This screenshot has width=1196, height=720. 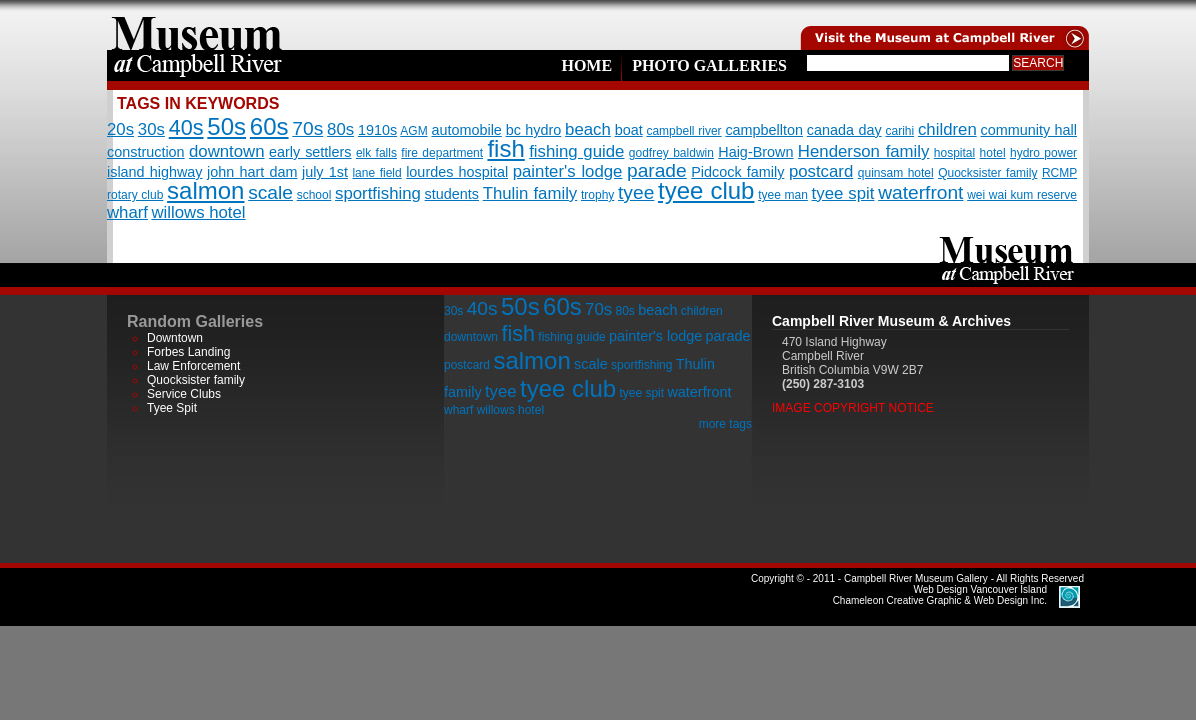 What do you see at coordinates (530, 193) in the screenshot?
I see `Thulin family` at bounding box center [530, 193].